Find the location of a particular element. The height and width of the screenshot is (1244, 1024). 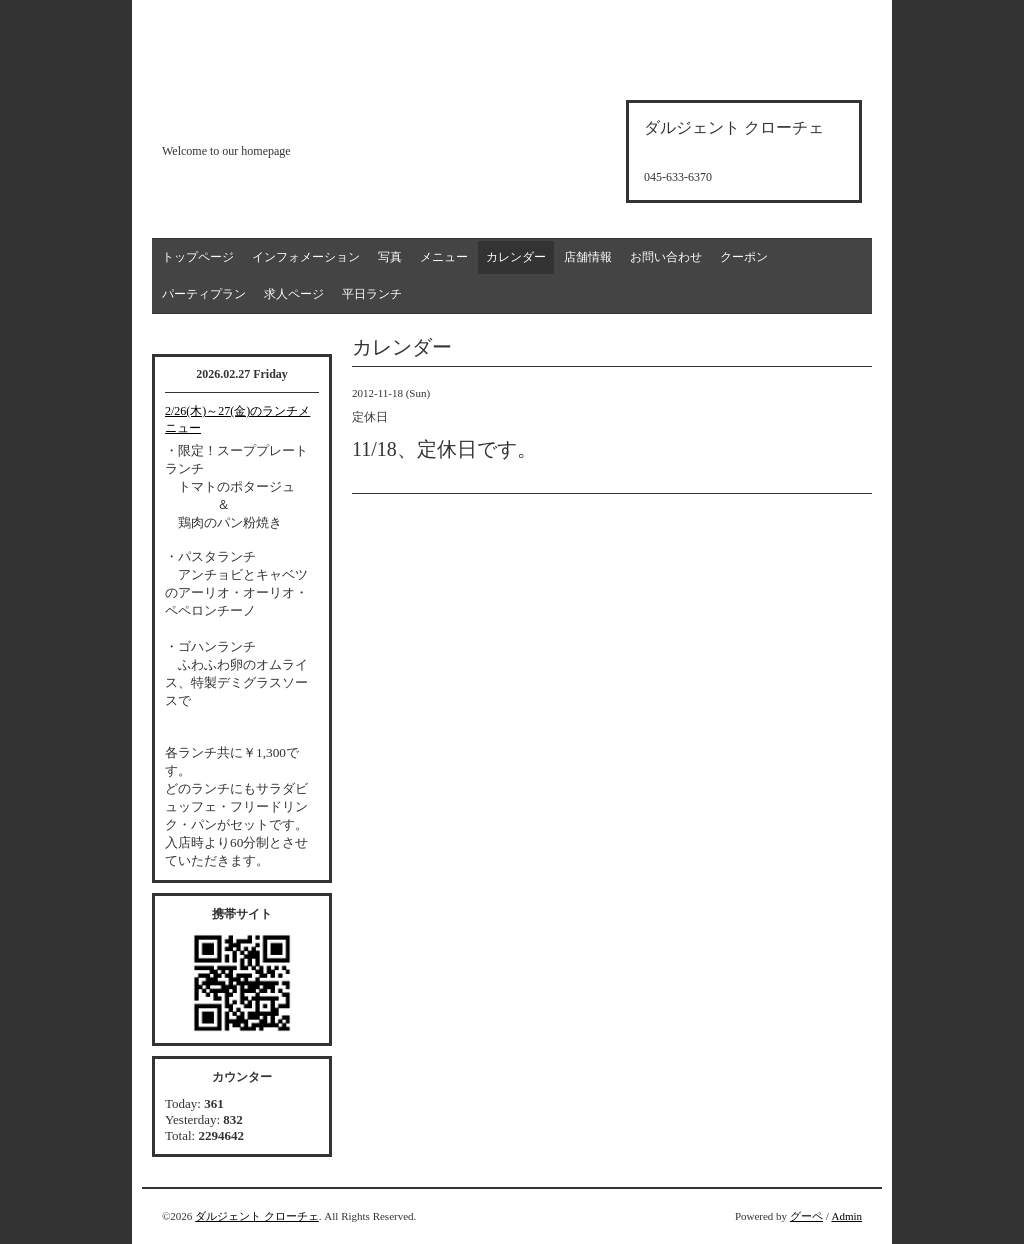

クーポン is located at coordinates (744, 257).